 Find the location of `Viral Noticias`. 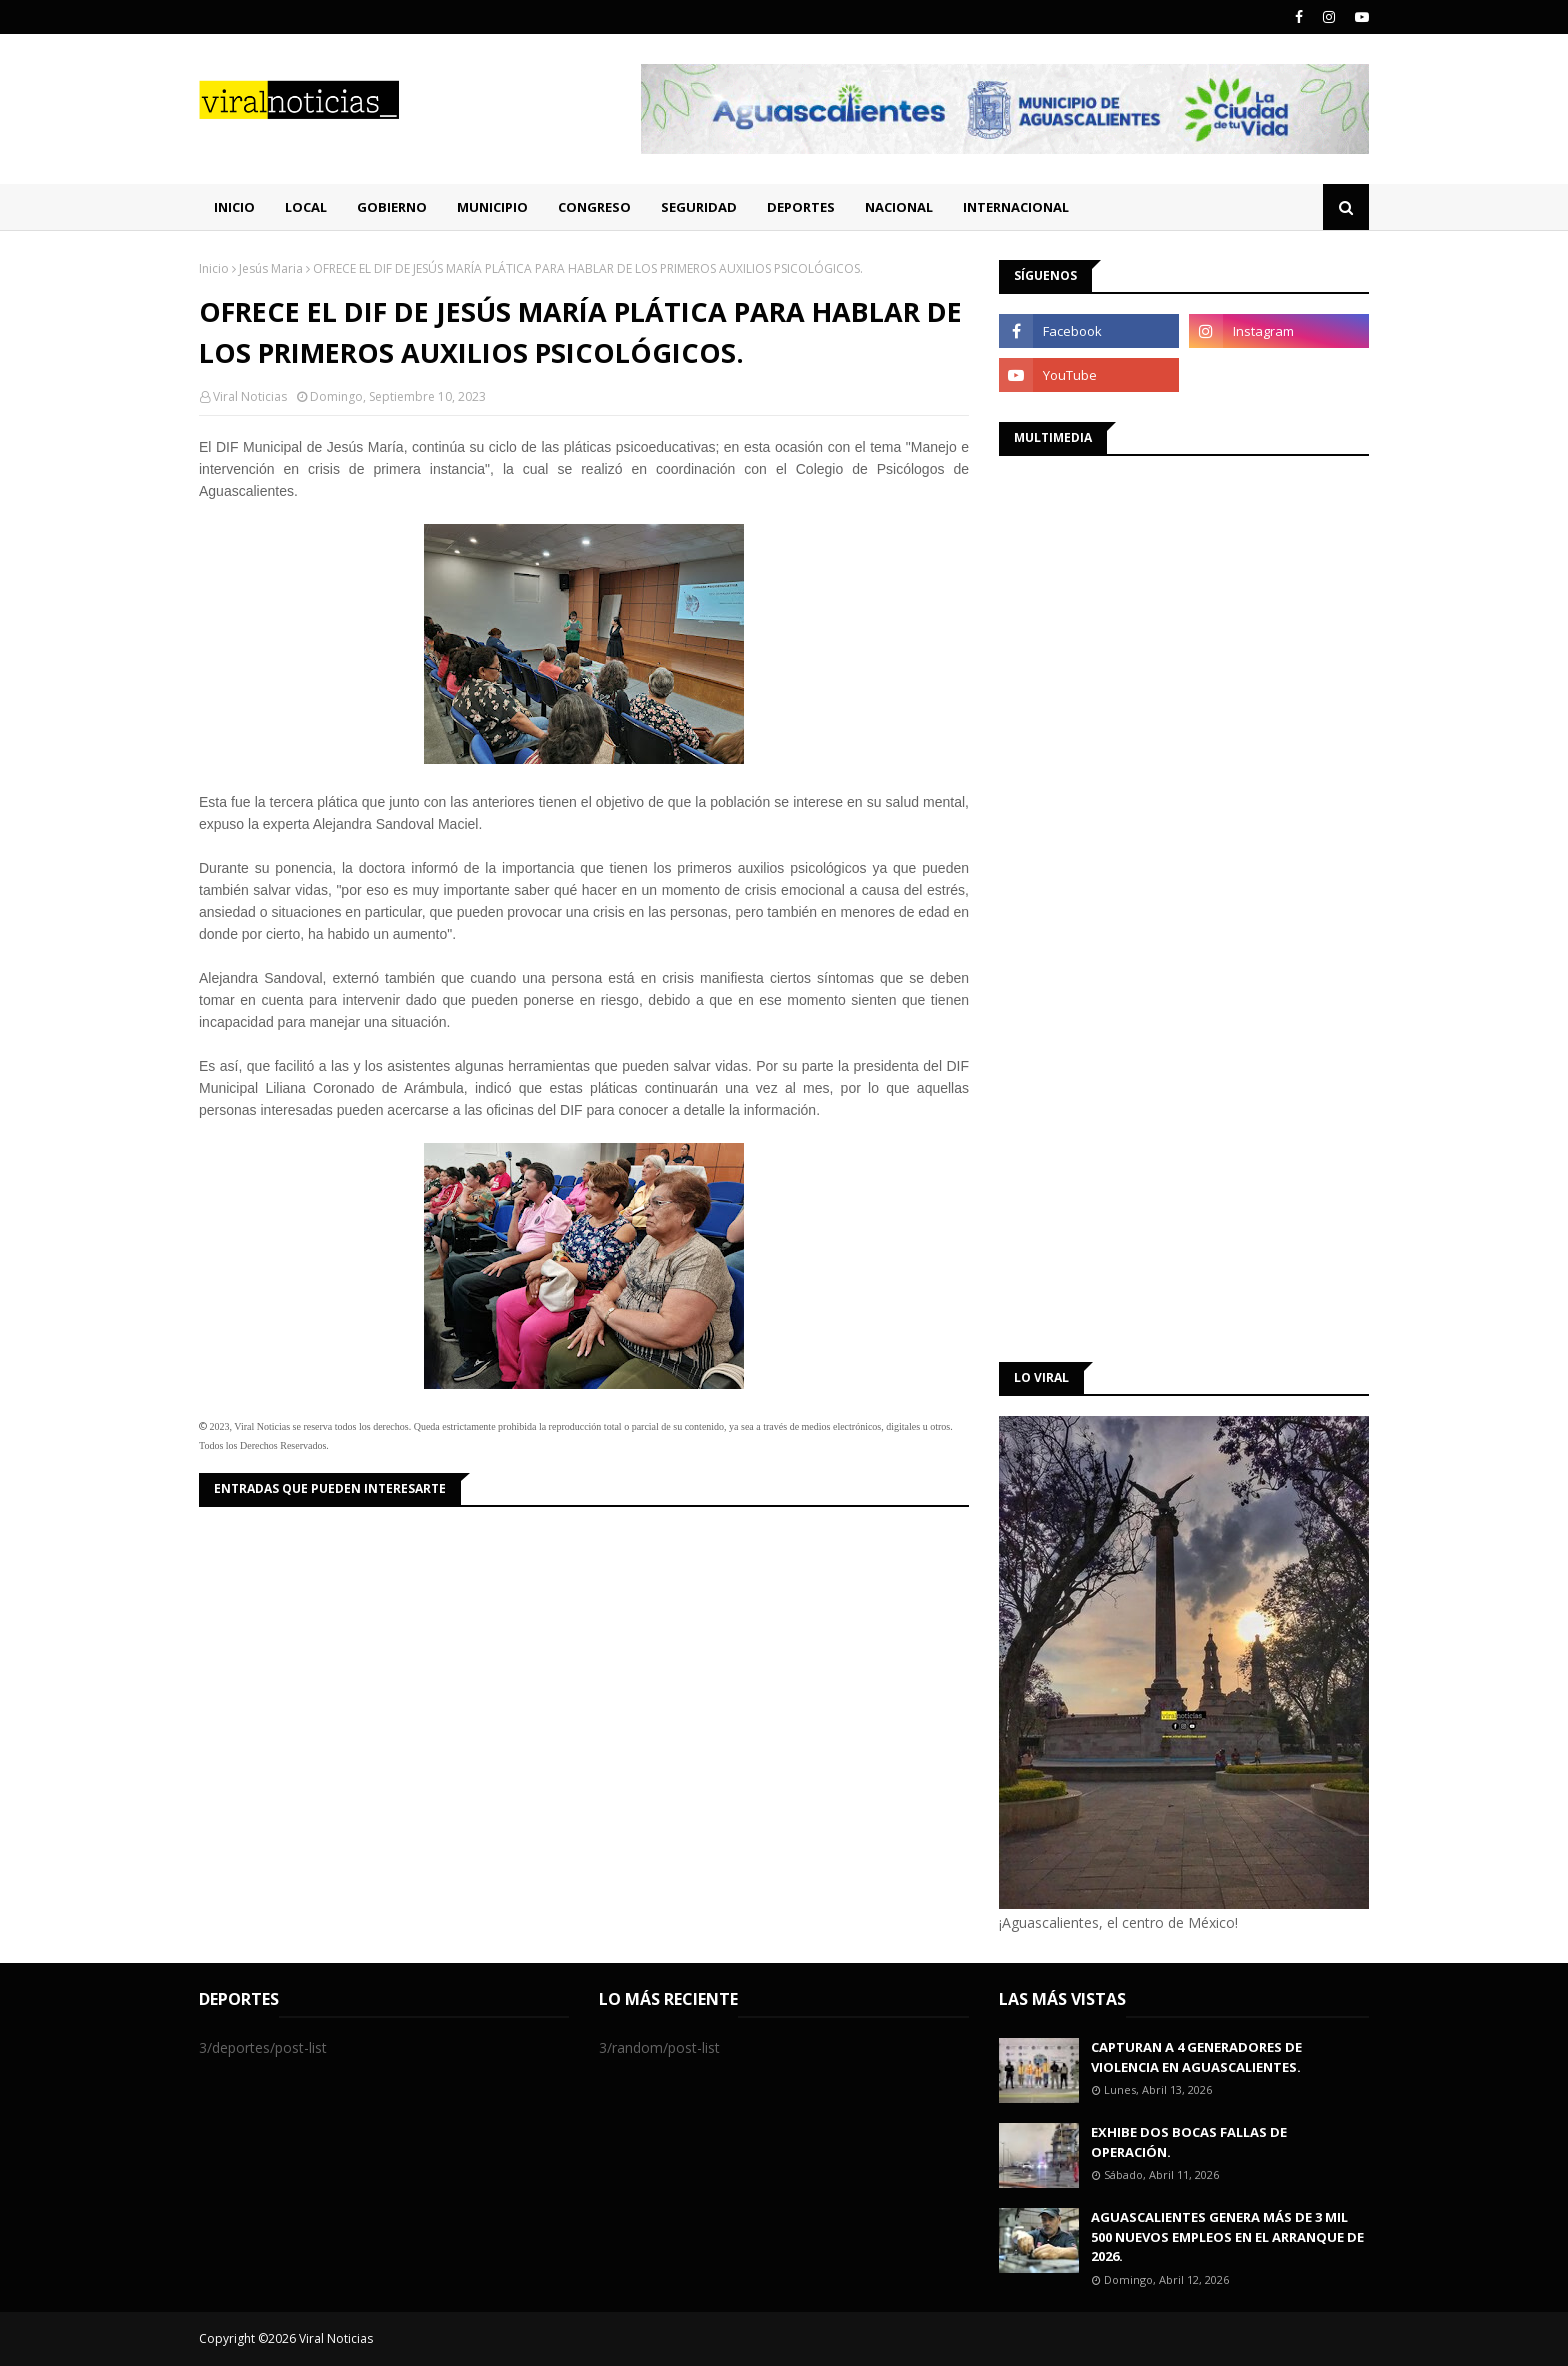

Viral Noticias is located at coordinates (250, 396).